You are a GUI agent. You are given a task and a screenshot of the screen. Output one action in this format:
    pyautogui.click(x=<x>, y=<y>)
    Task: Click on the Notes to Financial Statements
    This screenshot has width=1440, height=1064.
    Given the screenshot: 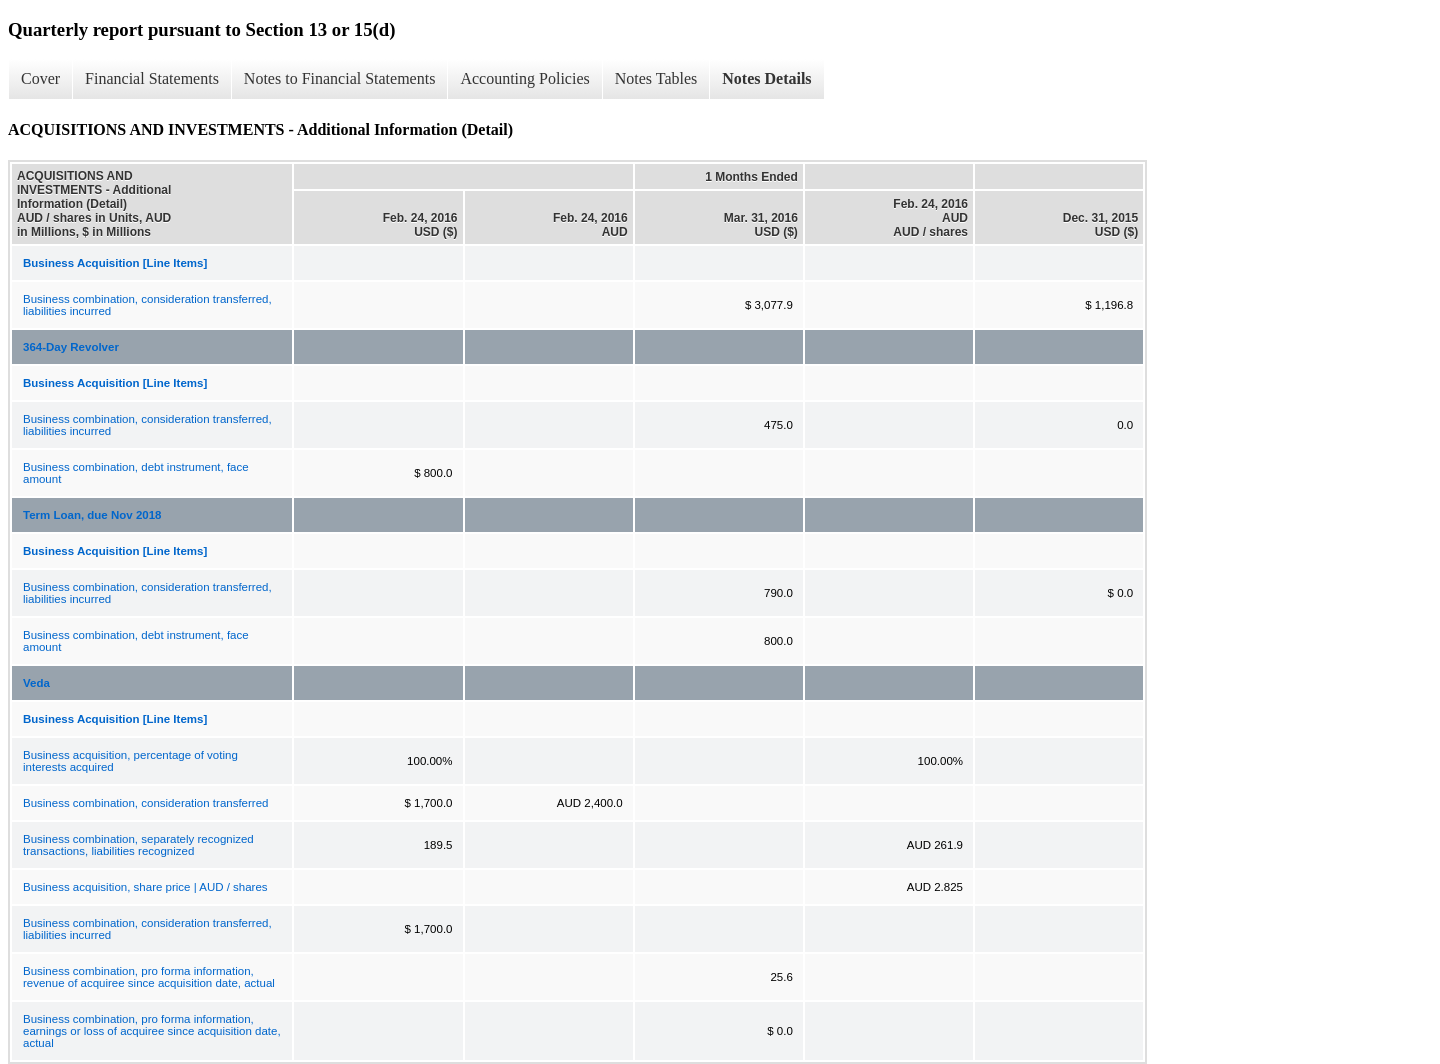 What is the action you would take?
    pyautogui.click(x=340, y=78)
    